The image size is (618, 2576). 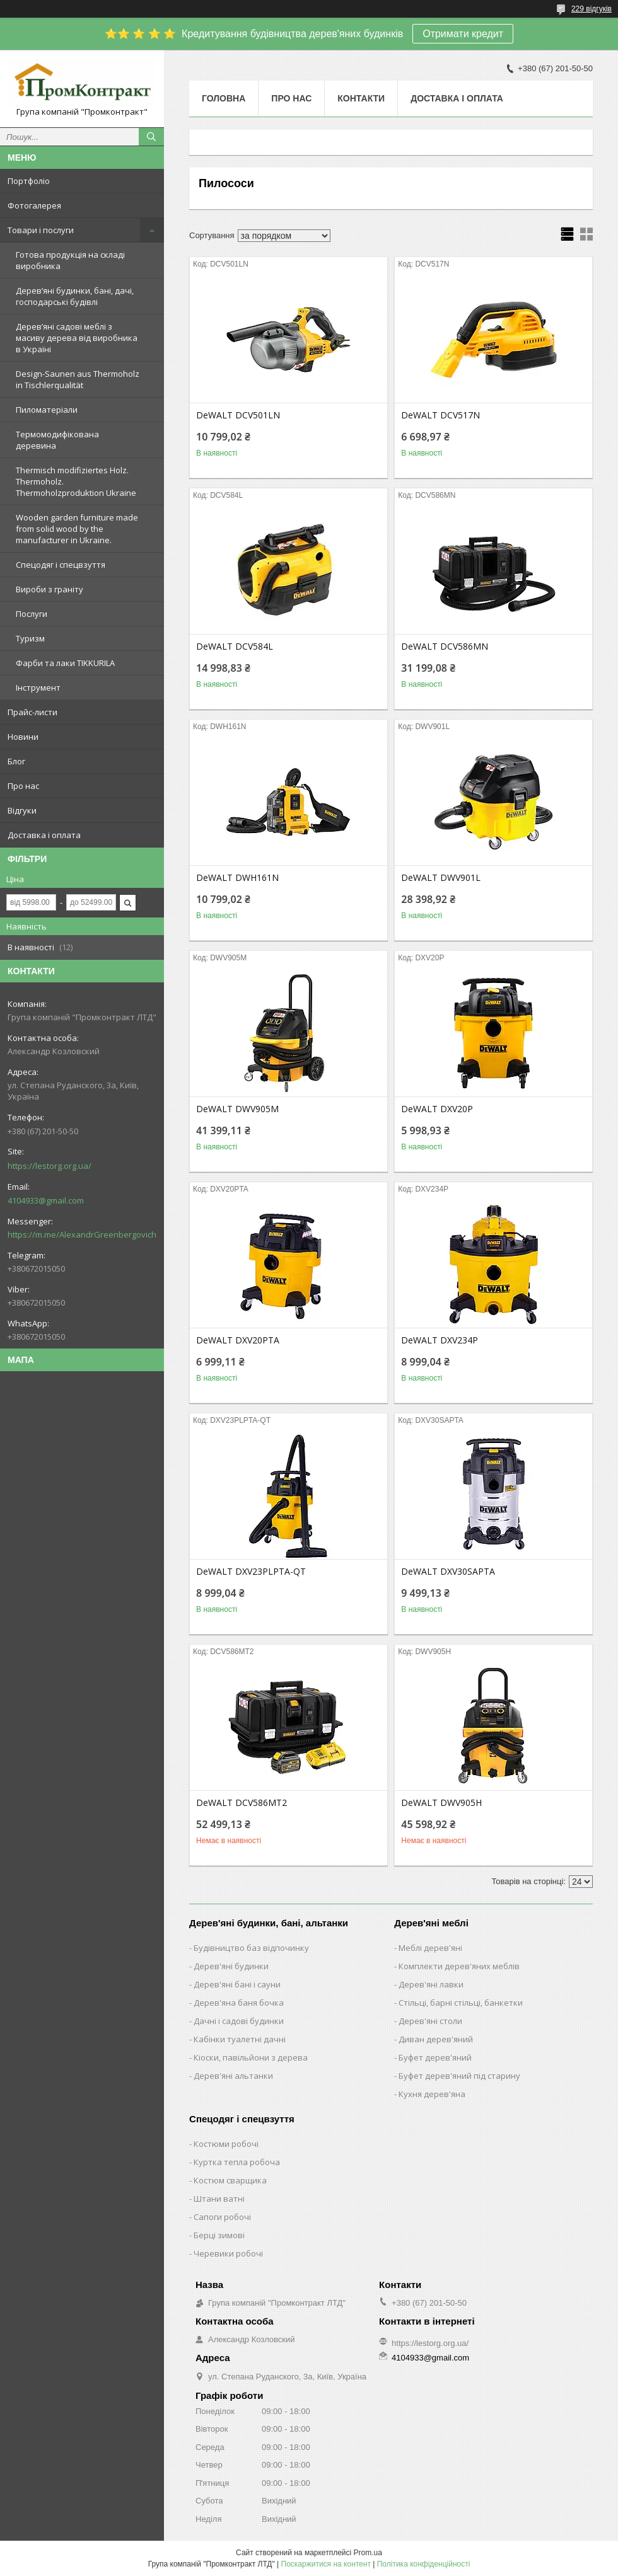 What do you see at coordinates (231, 1966) in the screenshot?
I see `Дерев'яні будинки` at bounding box center [231, 1966].